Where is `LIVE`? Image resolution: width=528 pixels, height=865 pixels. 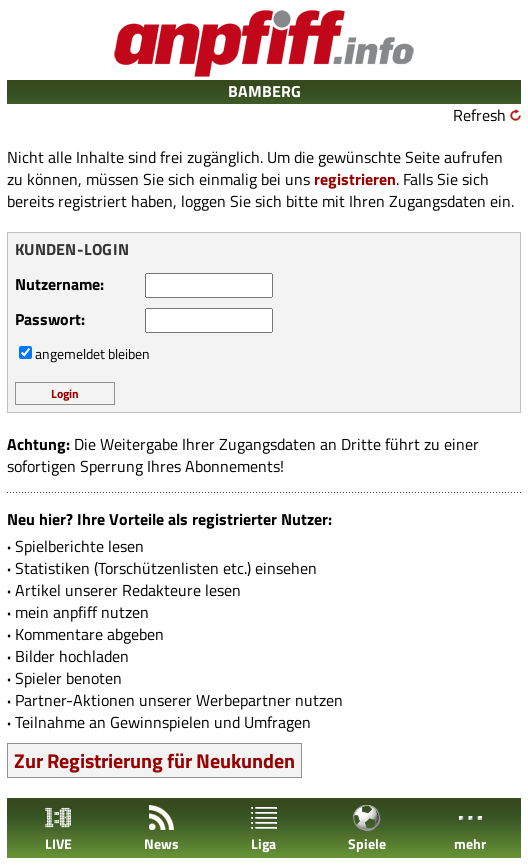
LIVE is located at coordinates (58, 828).